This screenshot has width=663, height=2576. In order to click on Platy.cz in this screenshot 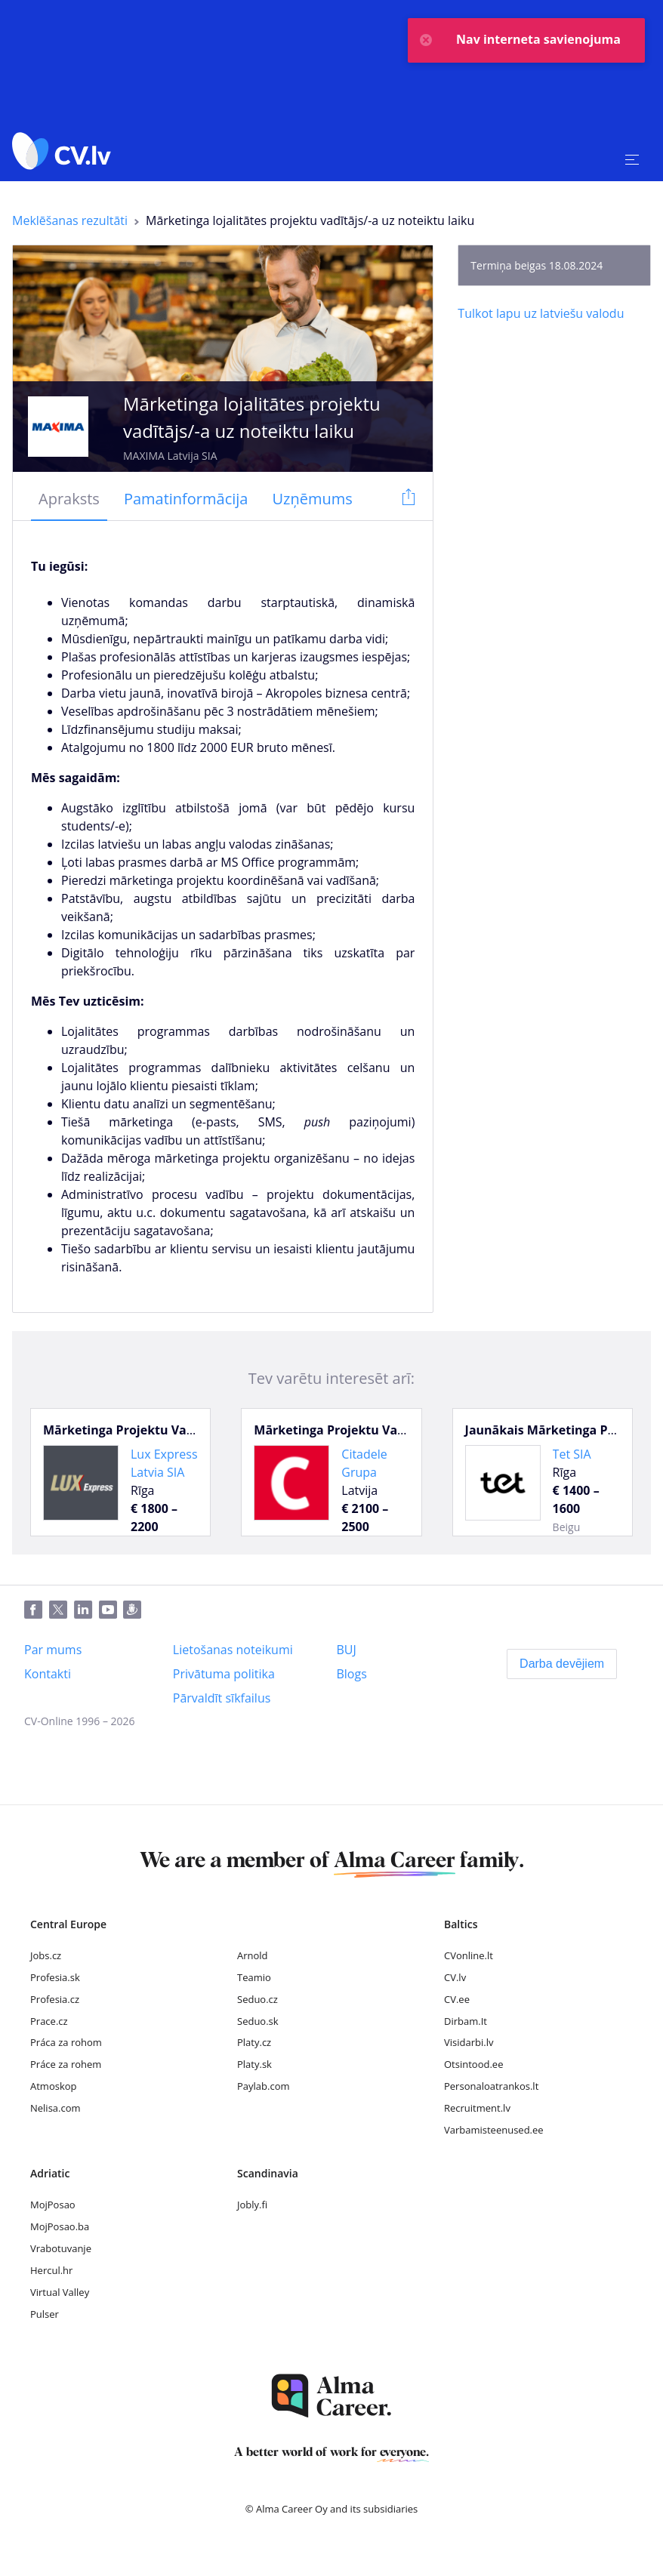, I will do `click(254, 2042)`.